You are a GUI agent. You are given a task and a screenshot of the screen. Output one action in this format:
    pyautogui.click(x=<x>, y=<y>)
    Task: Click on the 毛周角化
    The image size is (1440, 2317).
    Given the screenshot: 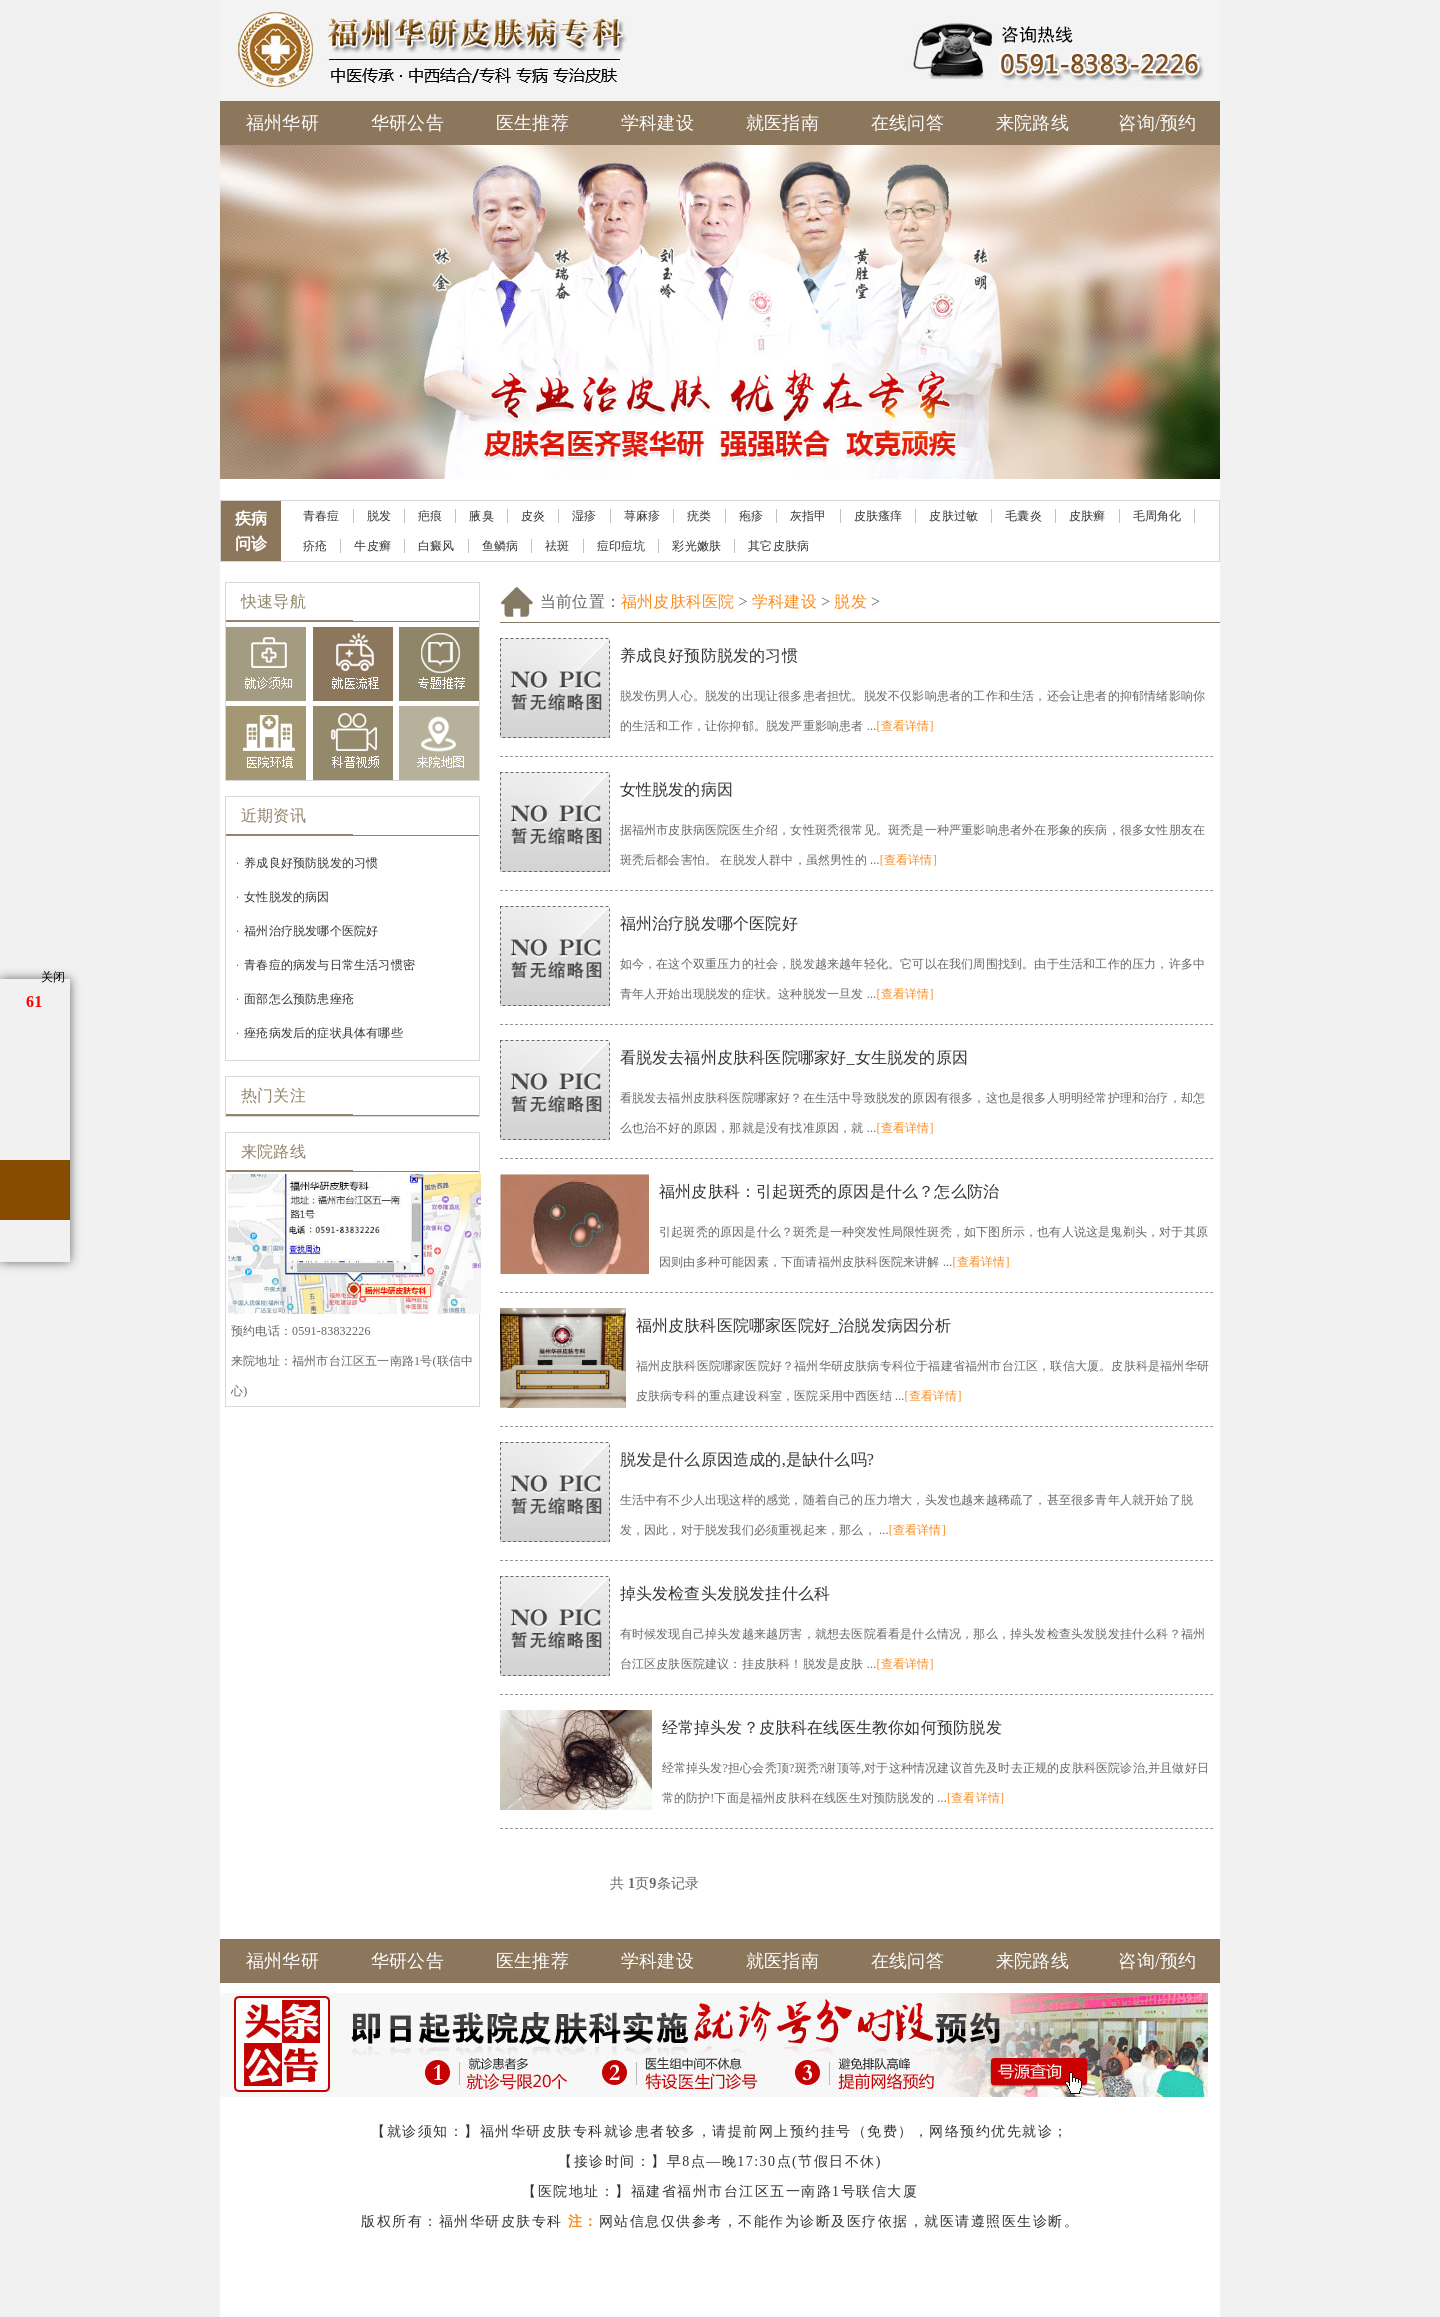 What is the action you would take?
    pyautogui.click(x=1157, y=516)
    